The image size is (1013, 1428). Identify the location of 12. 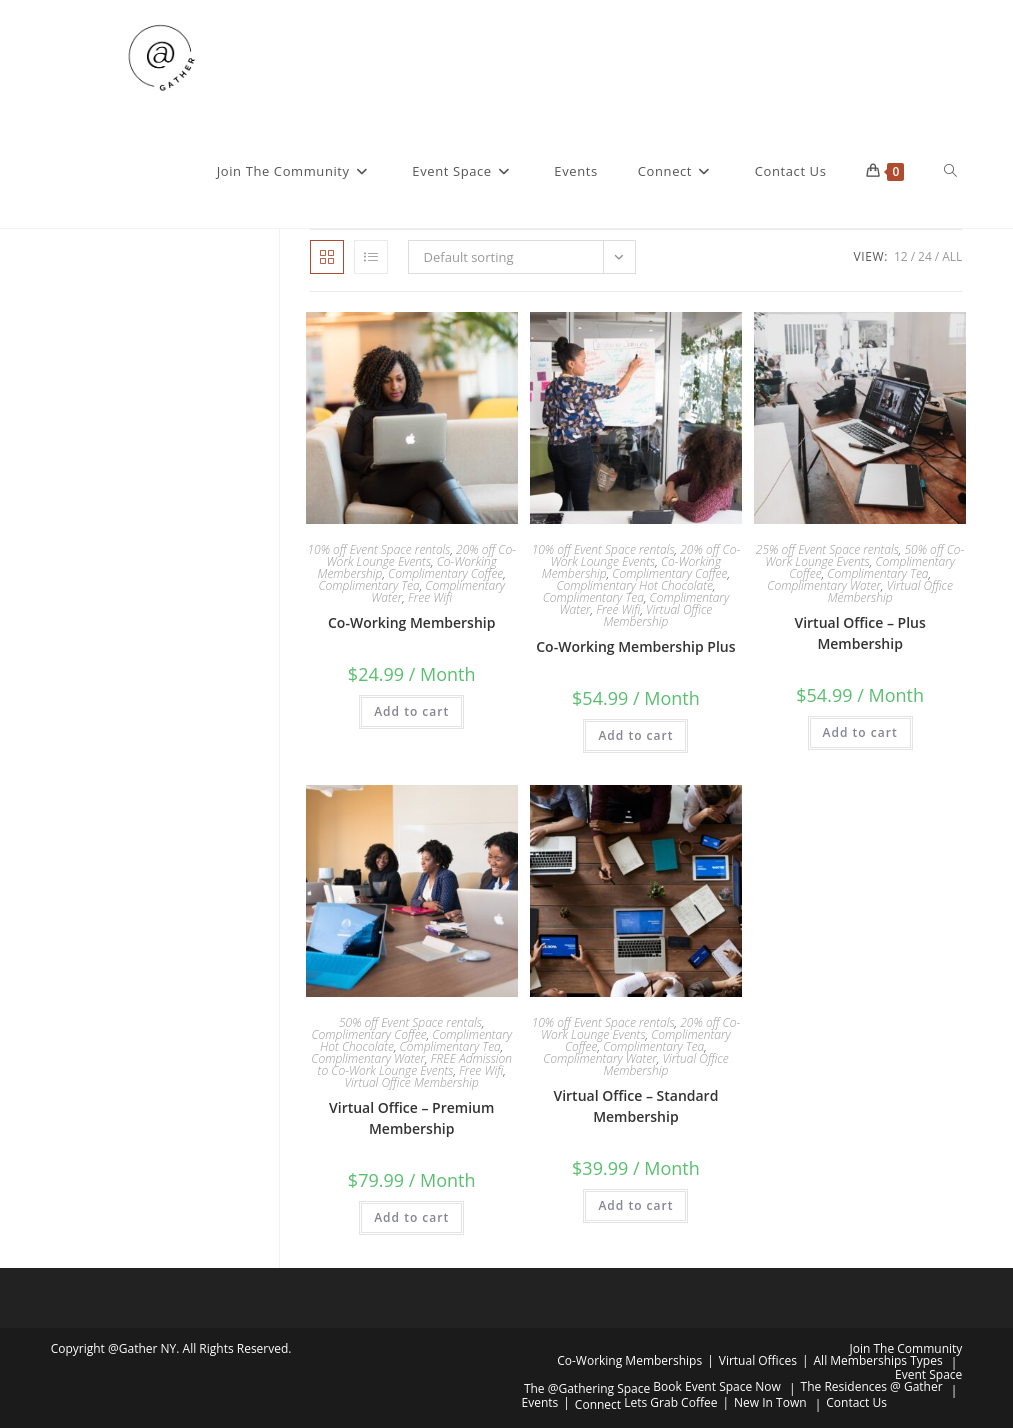
(901, 256).